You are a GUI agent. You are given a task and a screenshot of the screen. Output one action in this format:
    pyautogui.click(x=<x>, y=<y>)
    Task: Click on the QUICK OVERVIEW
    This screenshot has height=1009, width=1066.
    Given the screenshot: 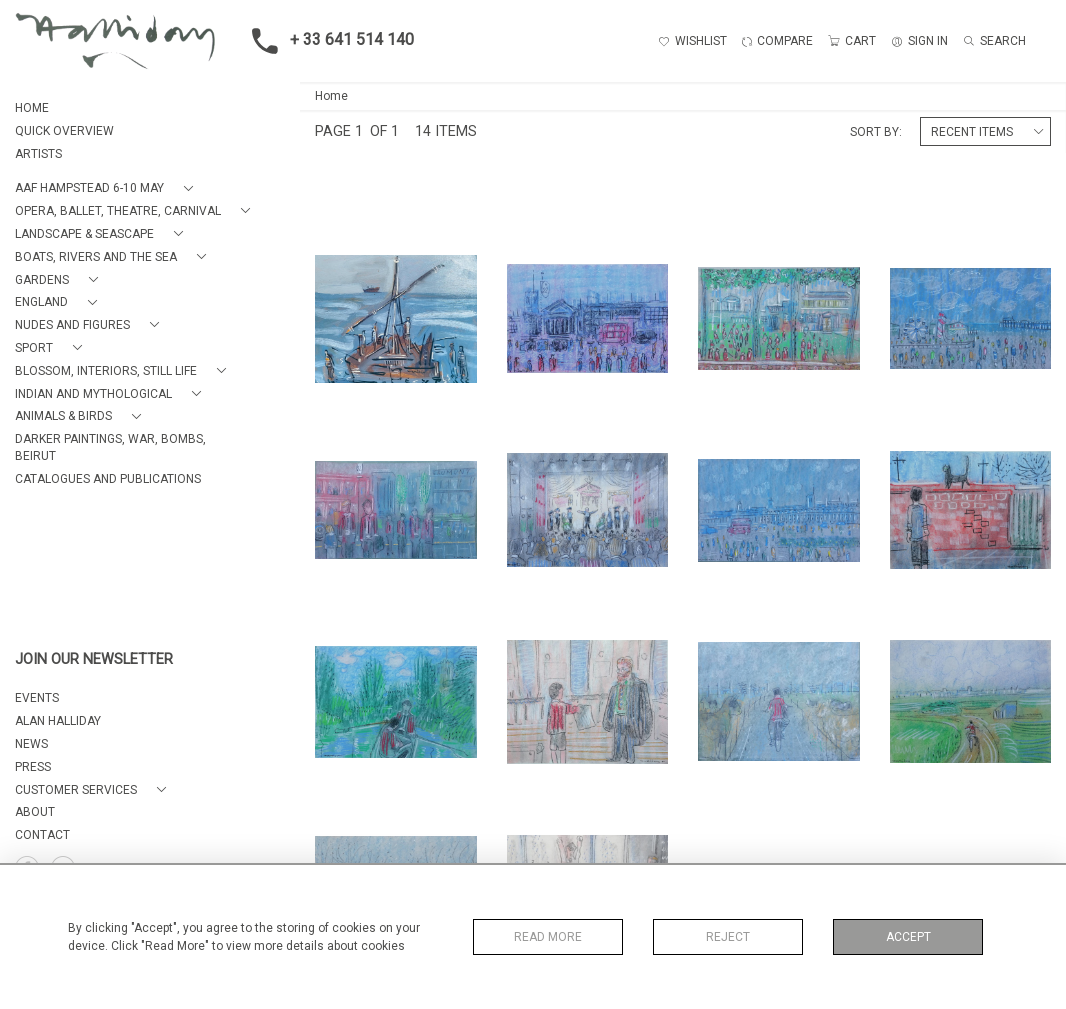 What is the action you would take?
    pyautogui.click(x=64, y=131)
    